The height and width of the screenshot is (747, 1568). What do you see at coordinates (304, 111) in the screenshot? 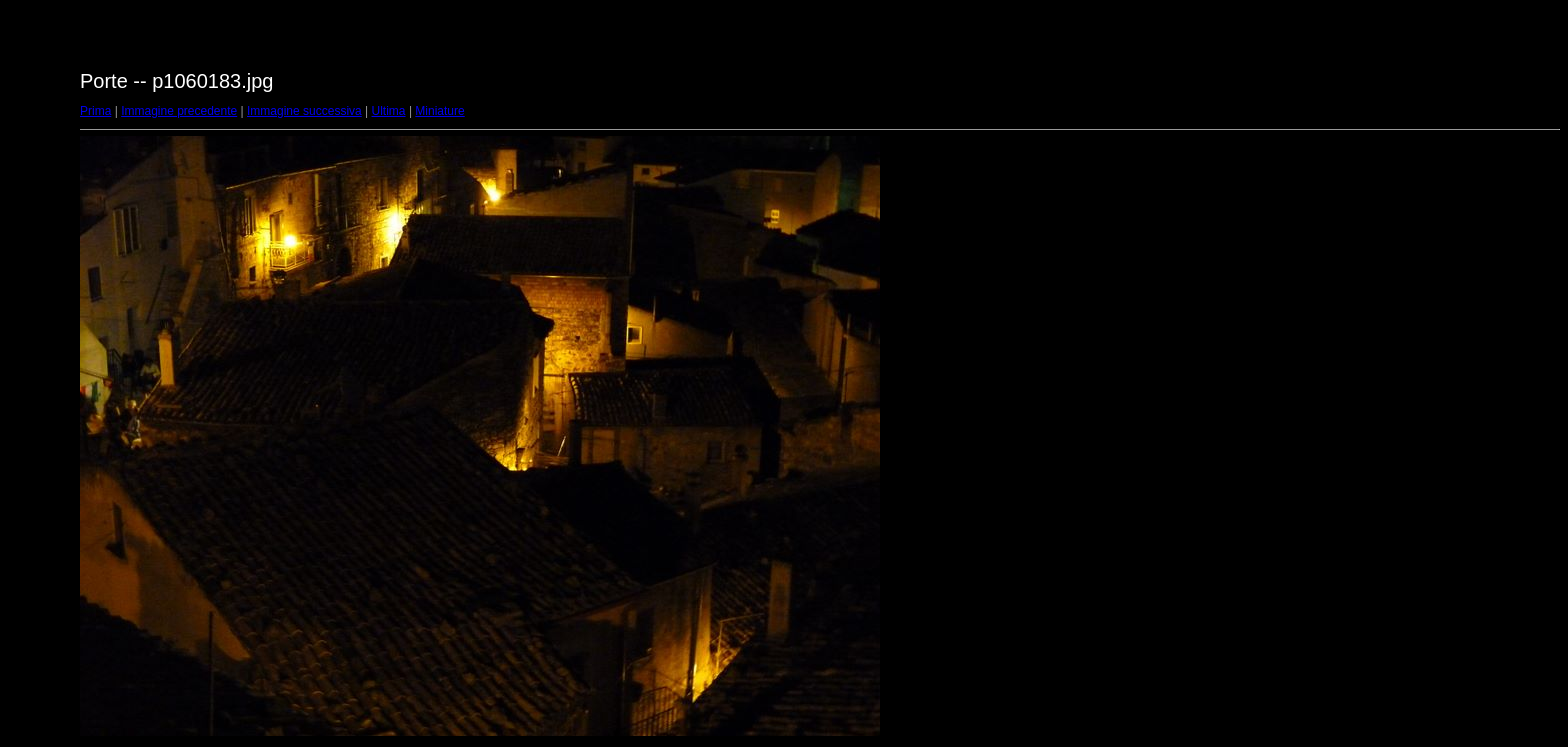
I see `Immagine successiva` at bounding box center [304, 111].